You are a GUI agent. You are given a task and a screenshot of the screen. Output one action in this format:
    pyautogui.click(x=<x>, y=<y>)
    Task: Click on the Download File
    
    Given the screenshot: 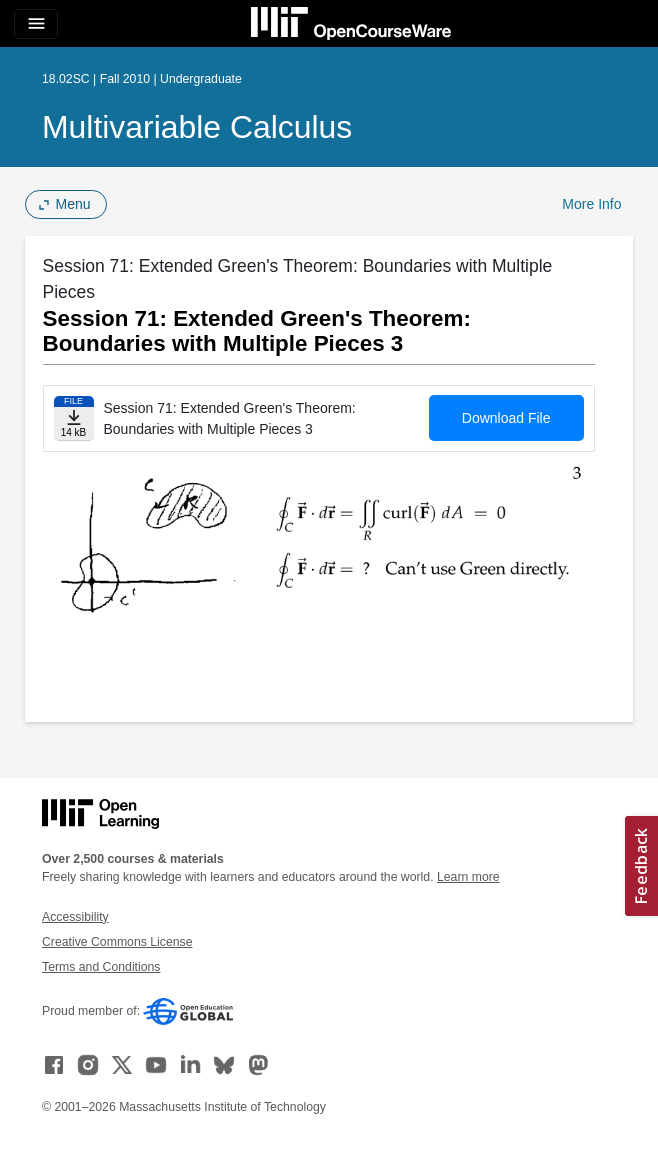 What is the action you would take?
    pyautogui.click(x=506, y=418)
    